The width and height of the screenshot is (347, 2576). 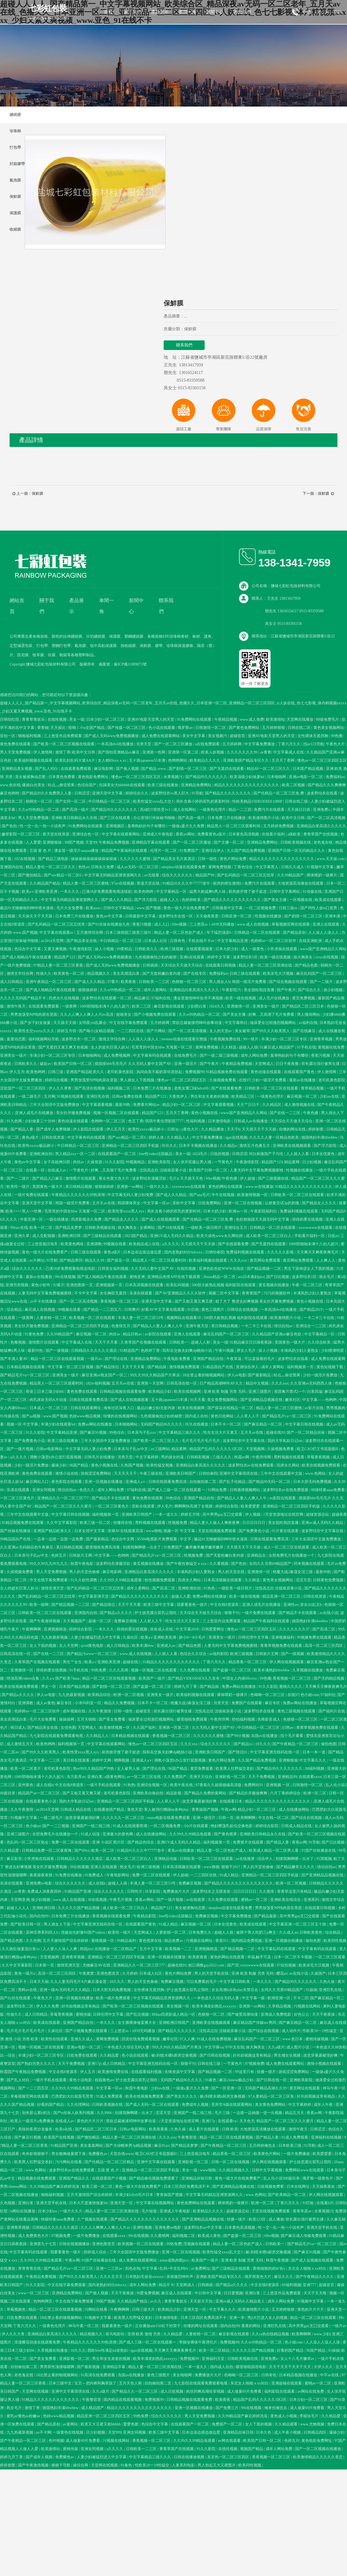 What do you see at coordinates (124, 851) in the screenshot?
I see `精品国产午夜福利在线观看` at bounding box center [124, 851].